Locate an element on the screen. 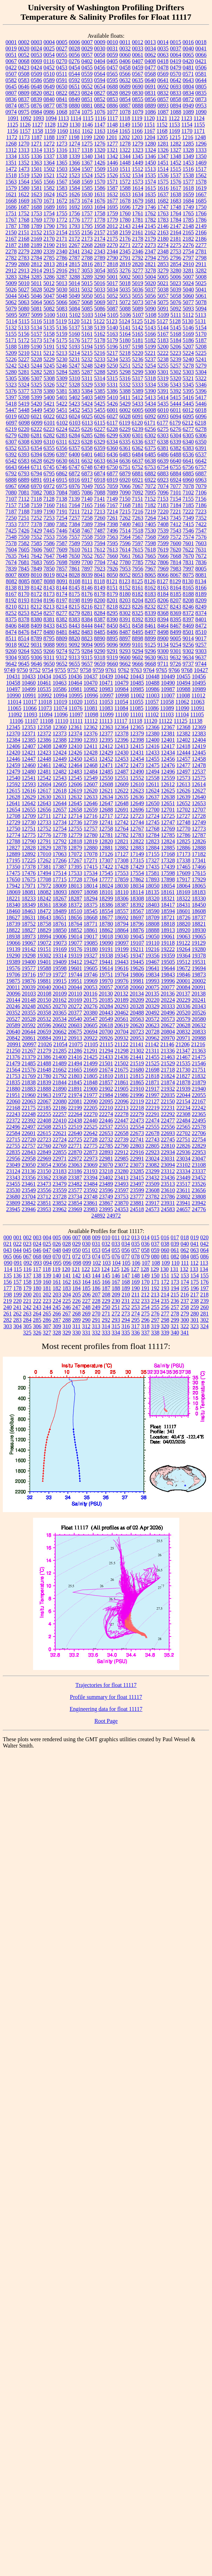 This screenshot has width=212, height=2576. 12727 is located at coordinates (183, 816).